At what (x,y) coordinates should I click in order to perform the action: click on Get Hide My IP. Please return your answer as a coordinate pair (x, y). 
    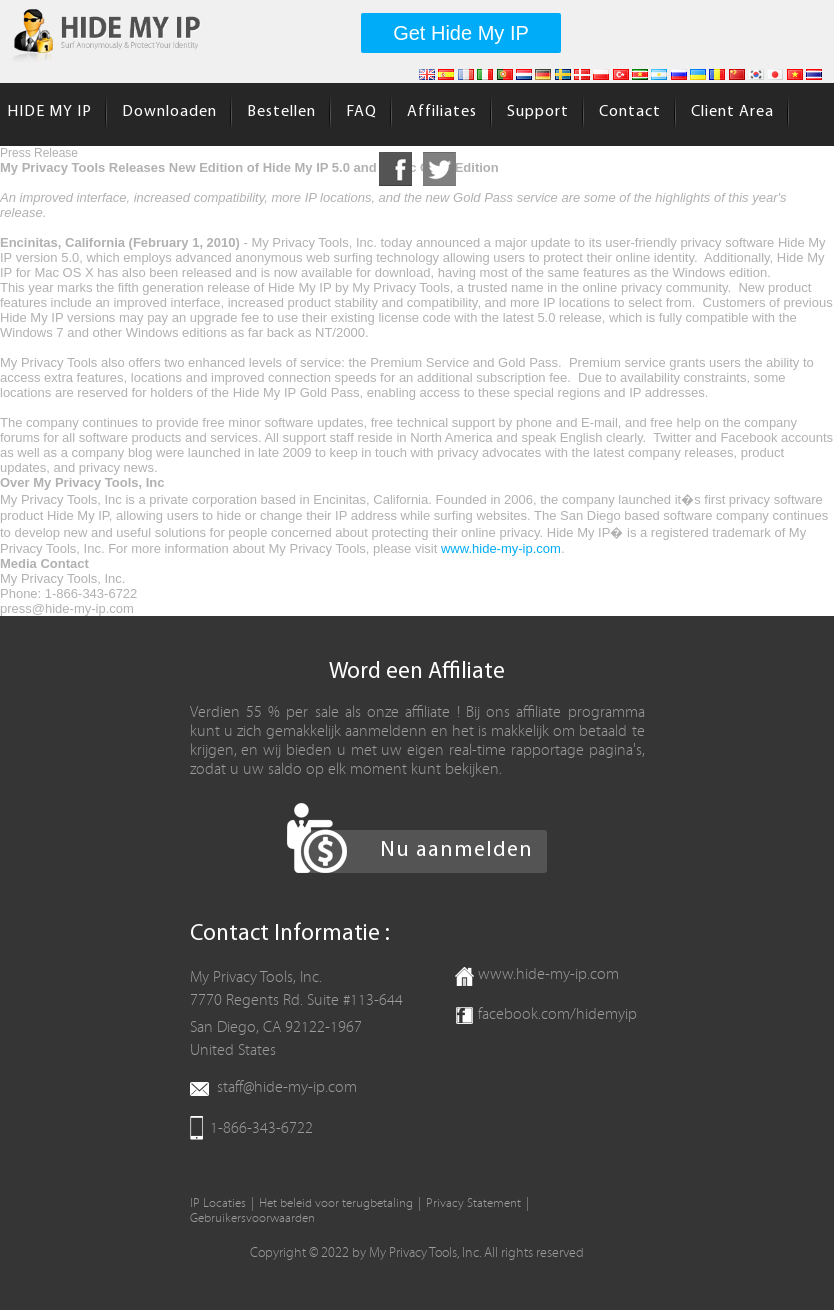
    Looking at the image, I should click on (461, 33).